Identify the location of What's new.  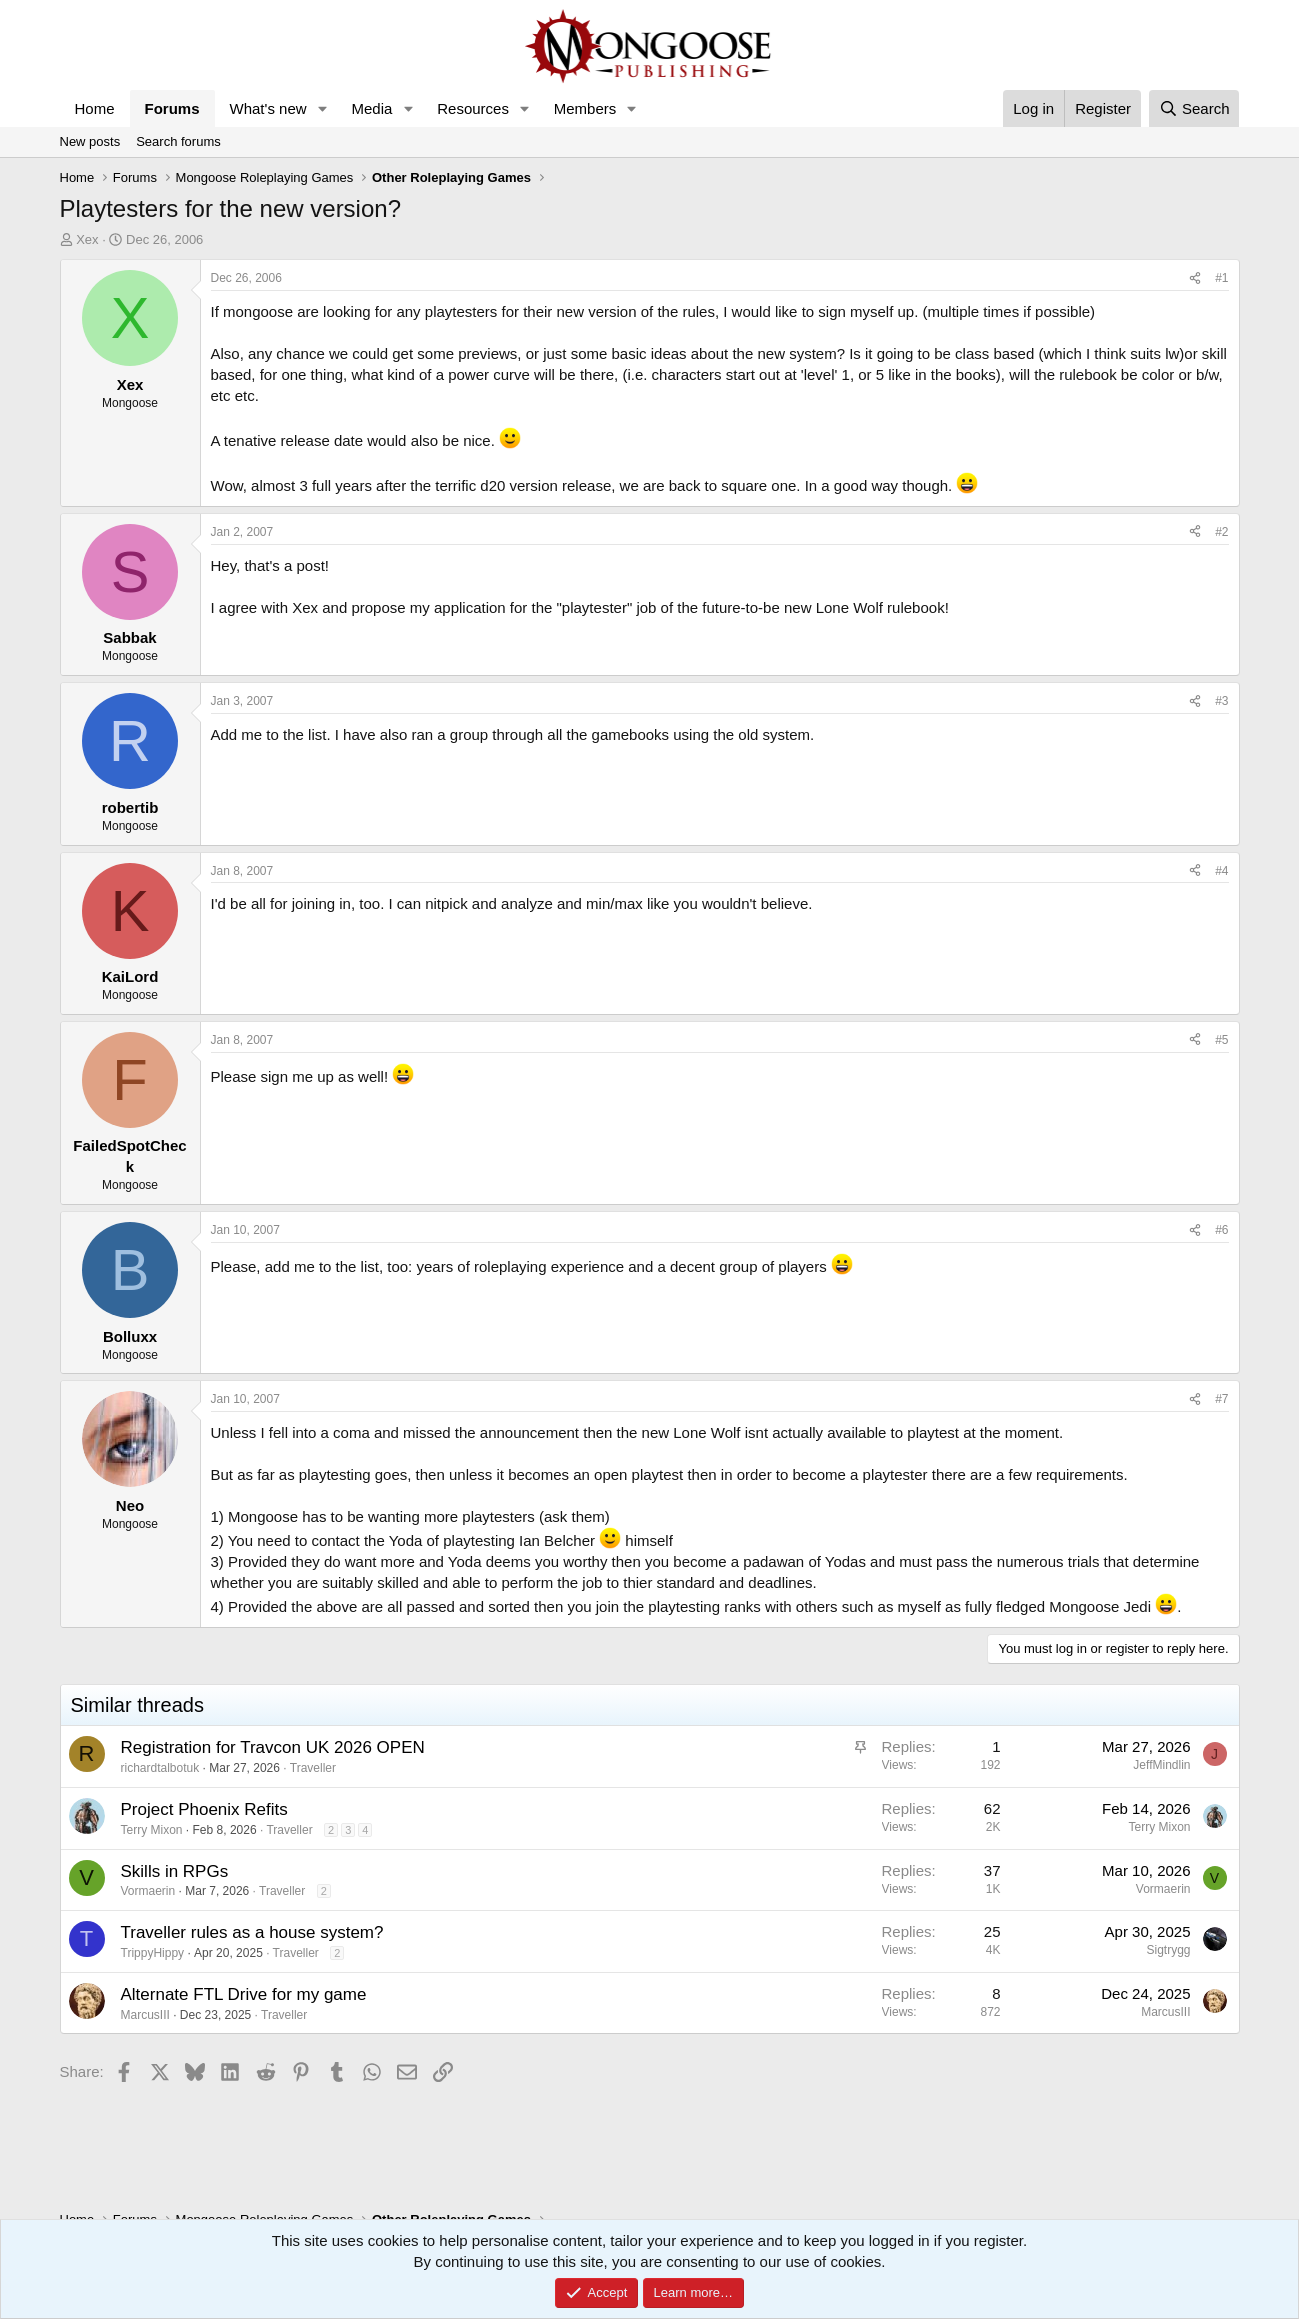
(268, 108).